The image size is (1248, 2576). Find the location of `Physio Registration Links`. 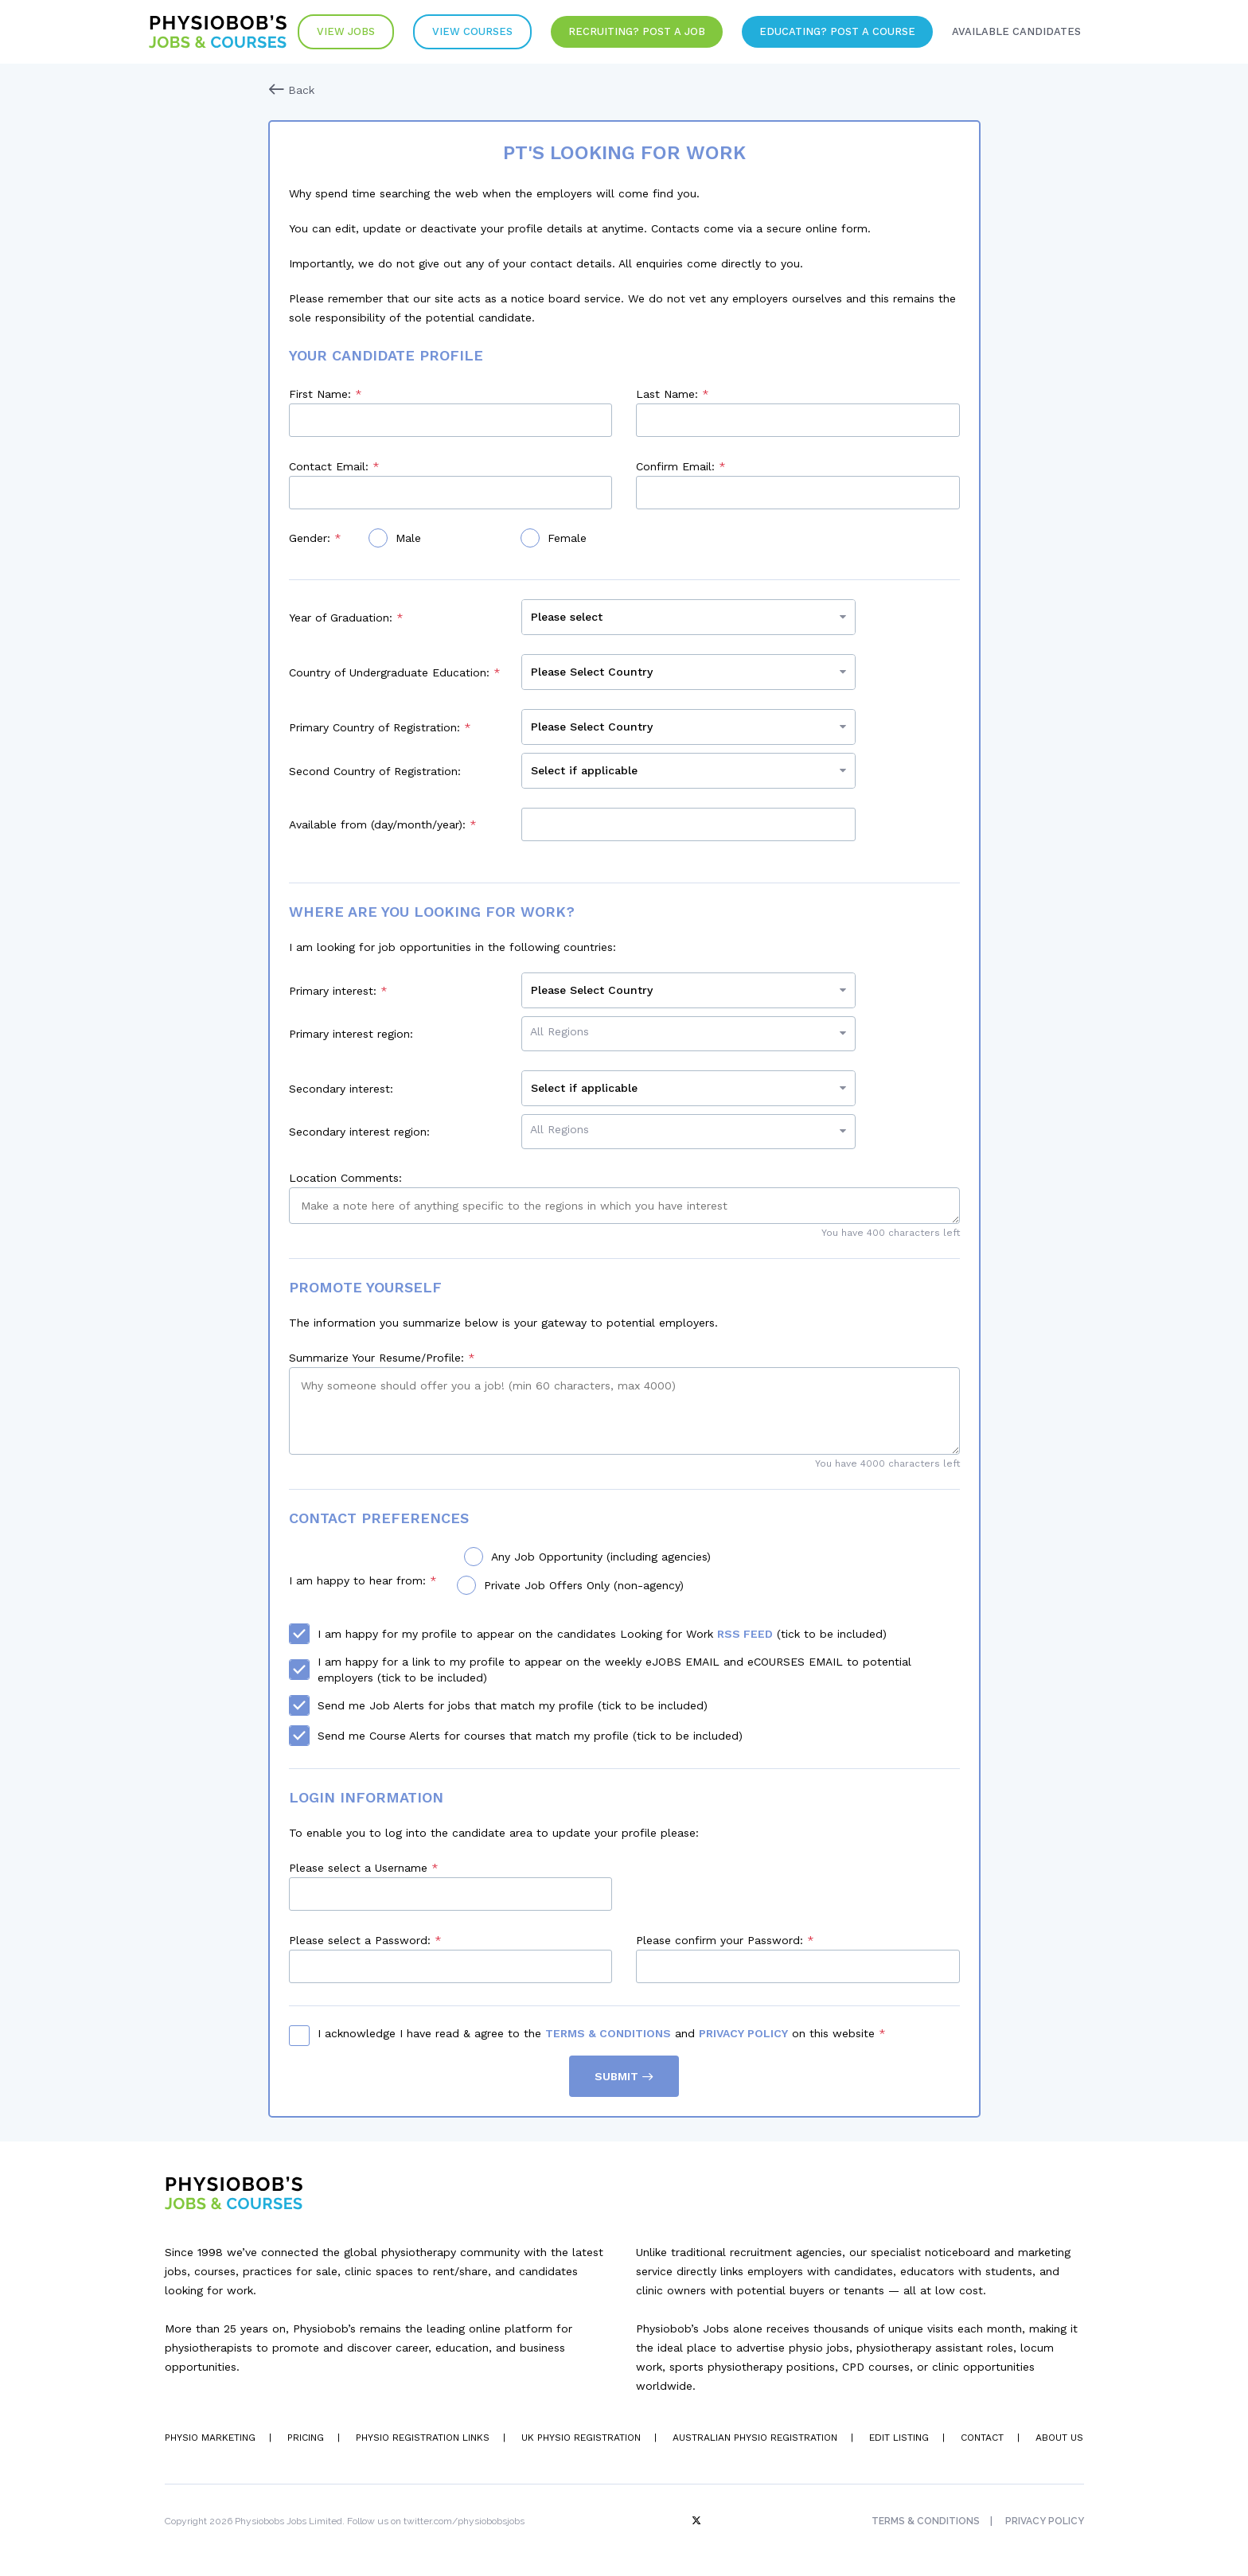

Physio Registration Links is located at coordinates (422, 2437).